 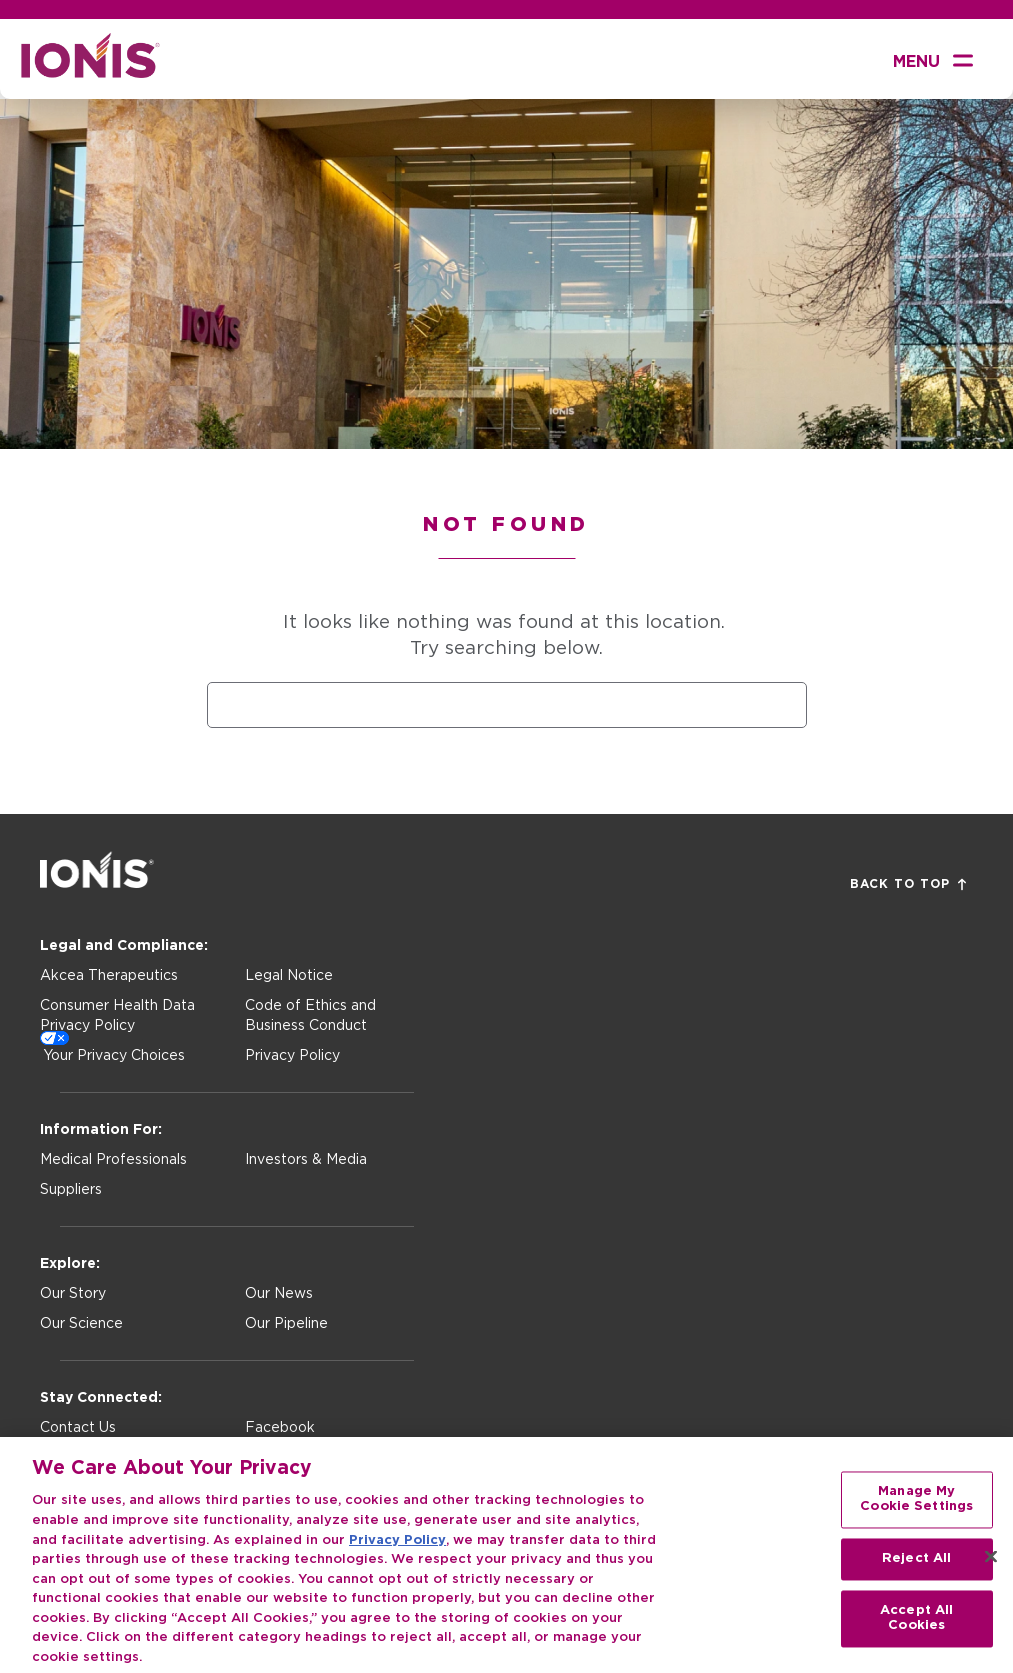 I want to click on Back to Top, so click(x=908, y=884).